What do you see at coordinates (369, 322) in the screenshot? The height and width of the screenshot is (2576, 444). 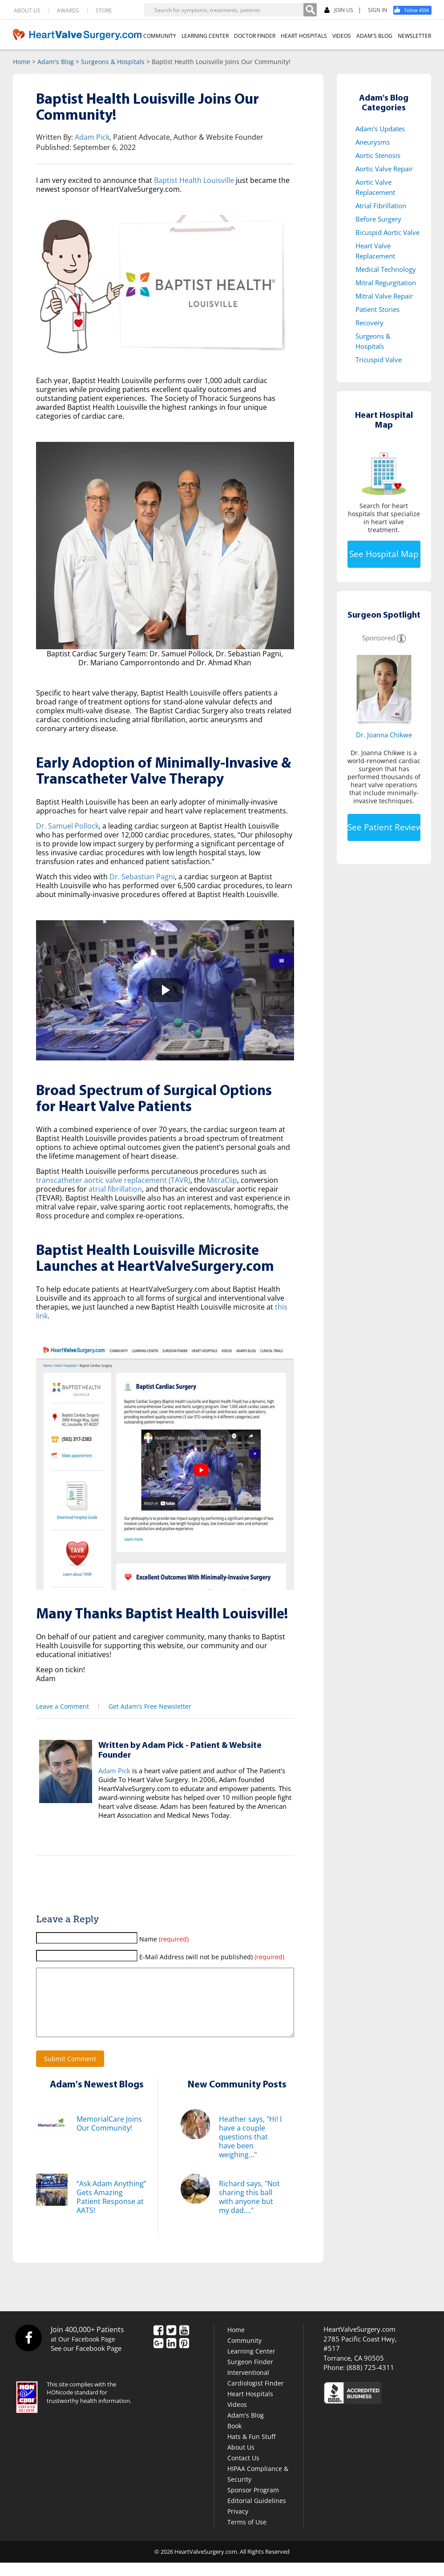 I see `Recovery` at bounding box center [369, 322].